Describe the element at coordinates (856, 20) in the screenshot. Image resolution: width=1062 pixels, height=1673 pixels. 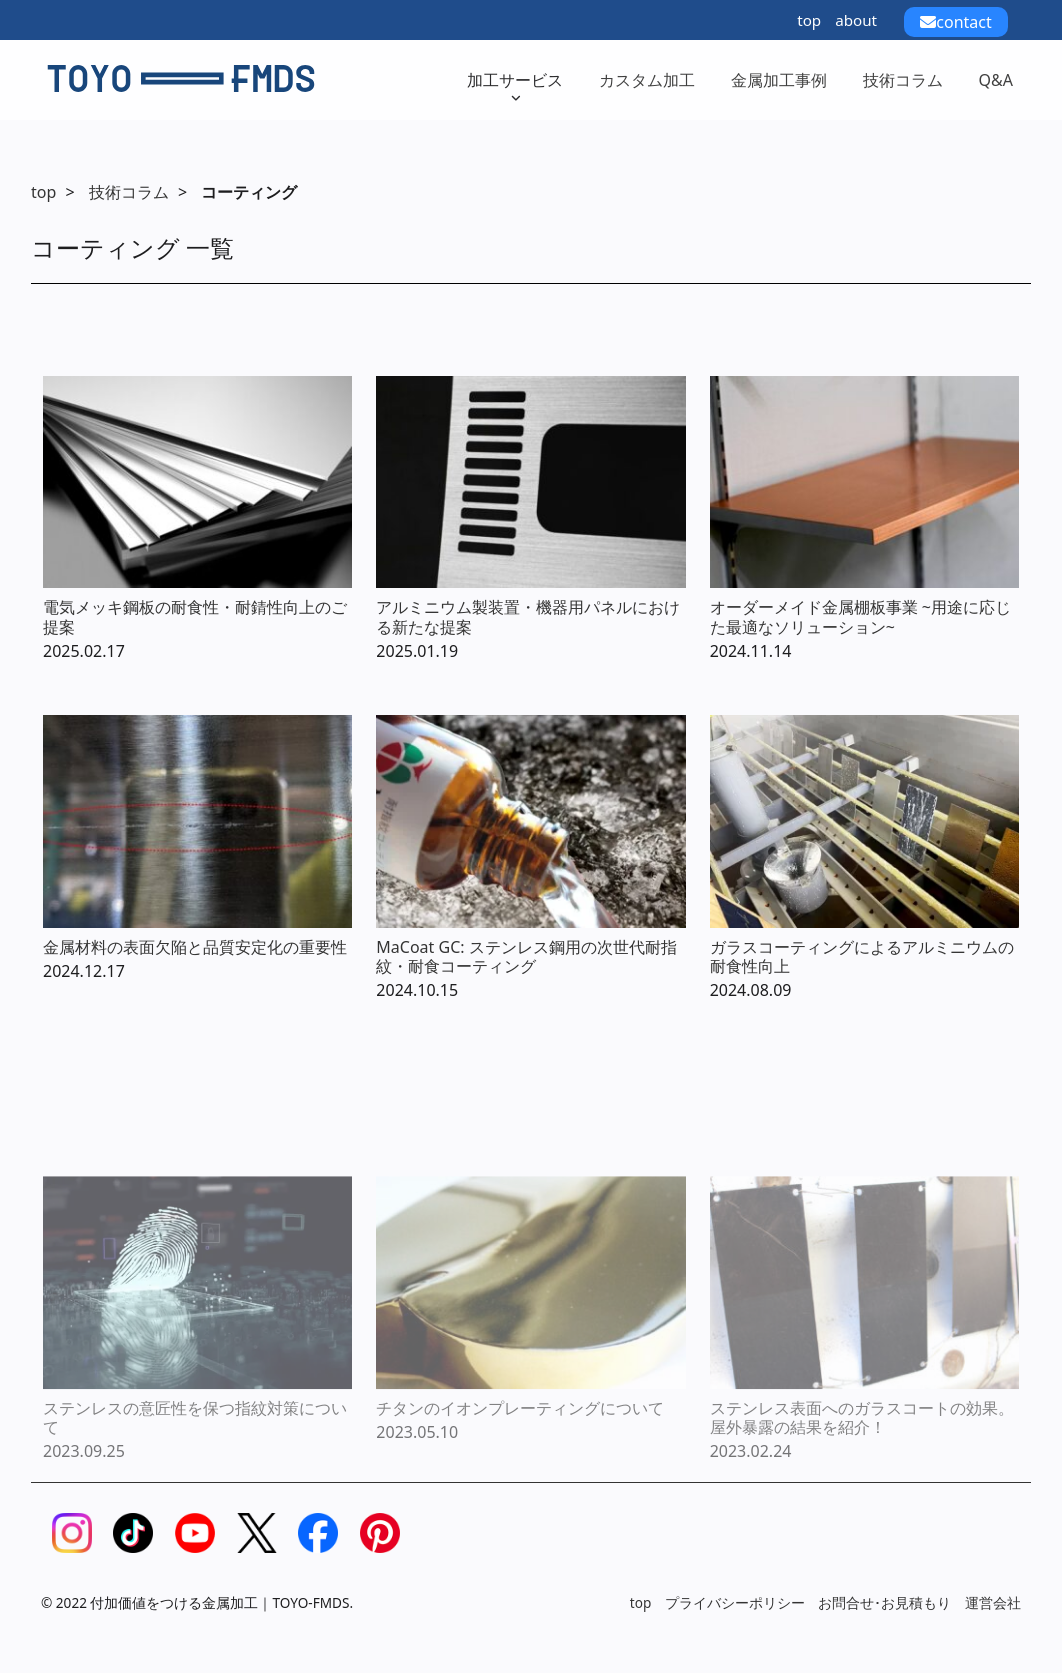
I see `about` at that location.